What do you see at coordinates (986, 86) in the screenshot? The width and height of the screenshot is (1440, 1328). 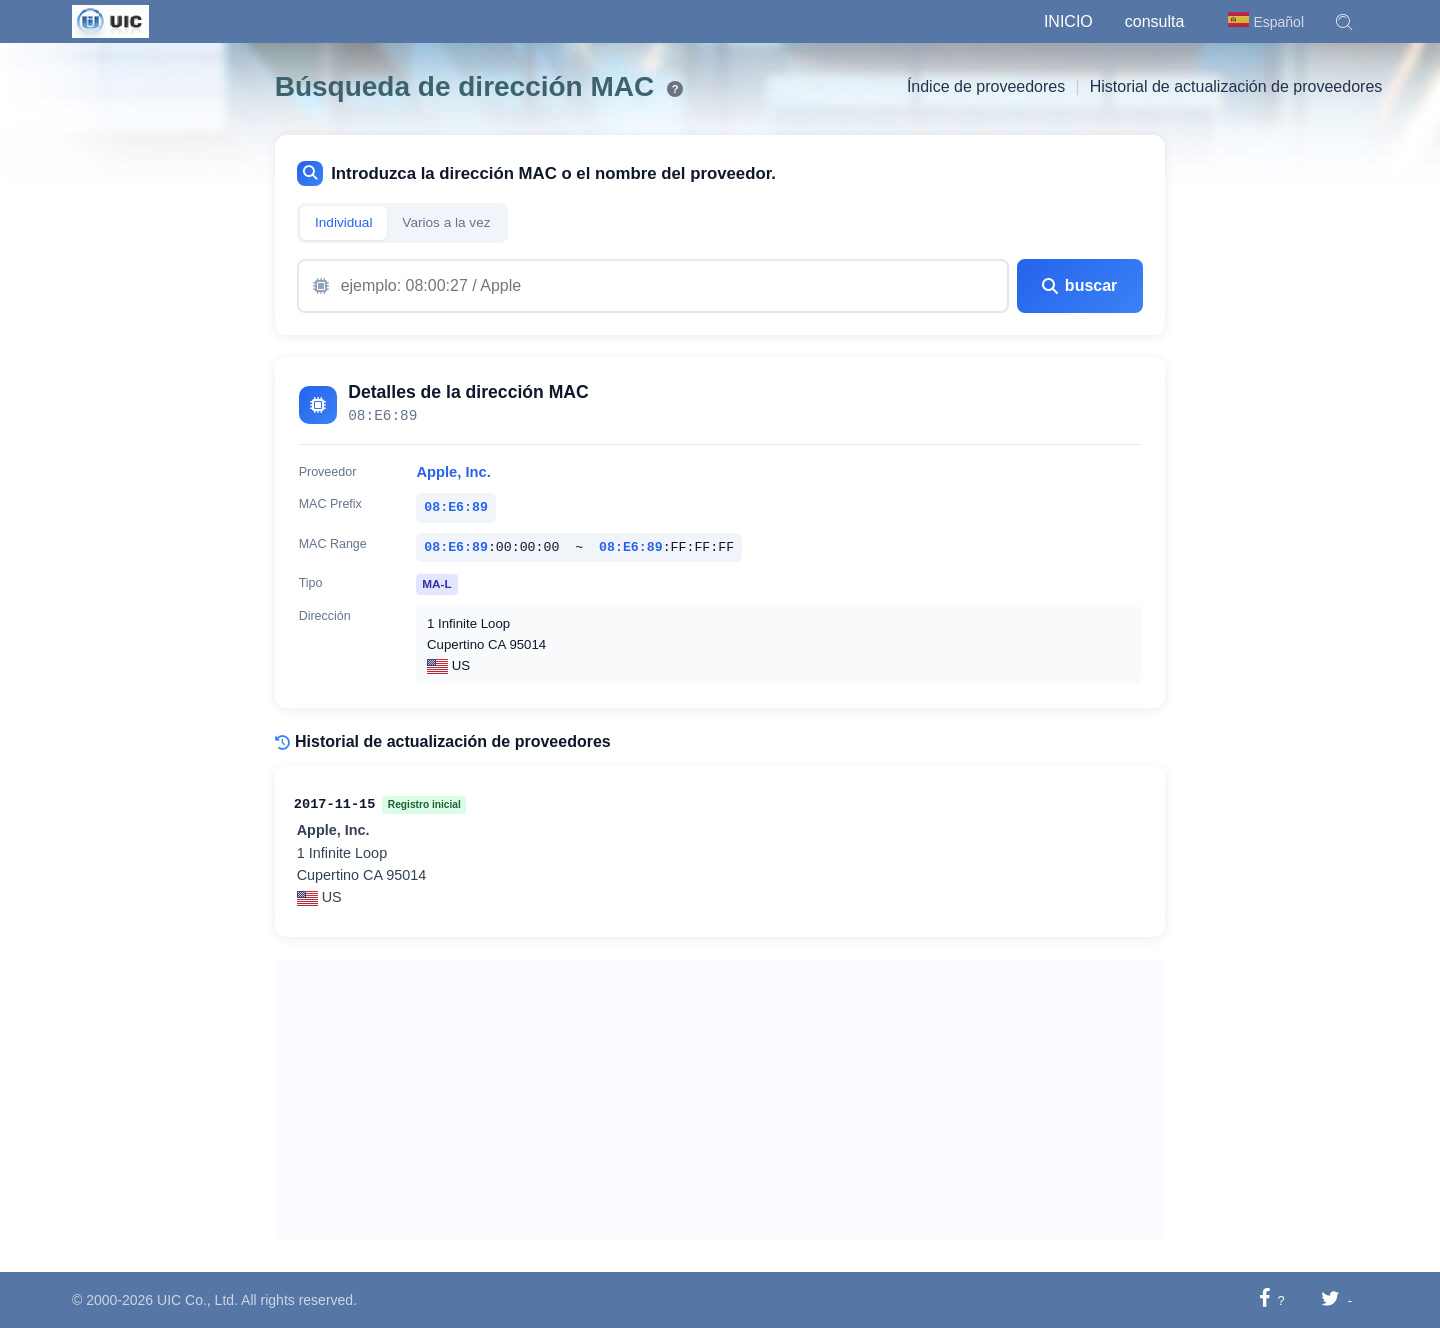 I see `Índice de proveedores` at bounding box center [986, 86].